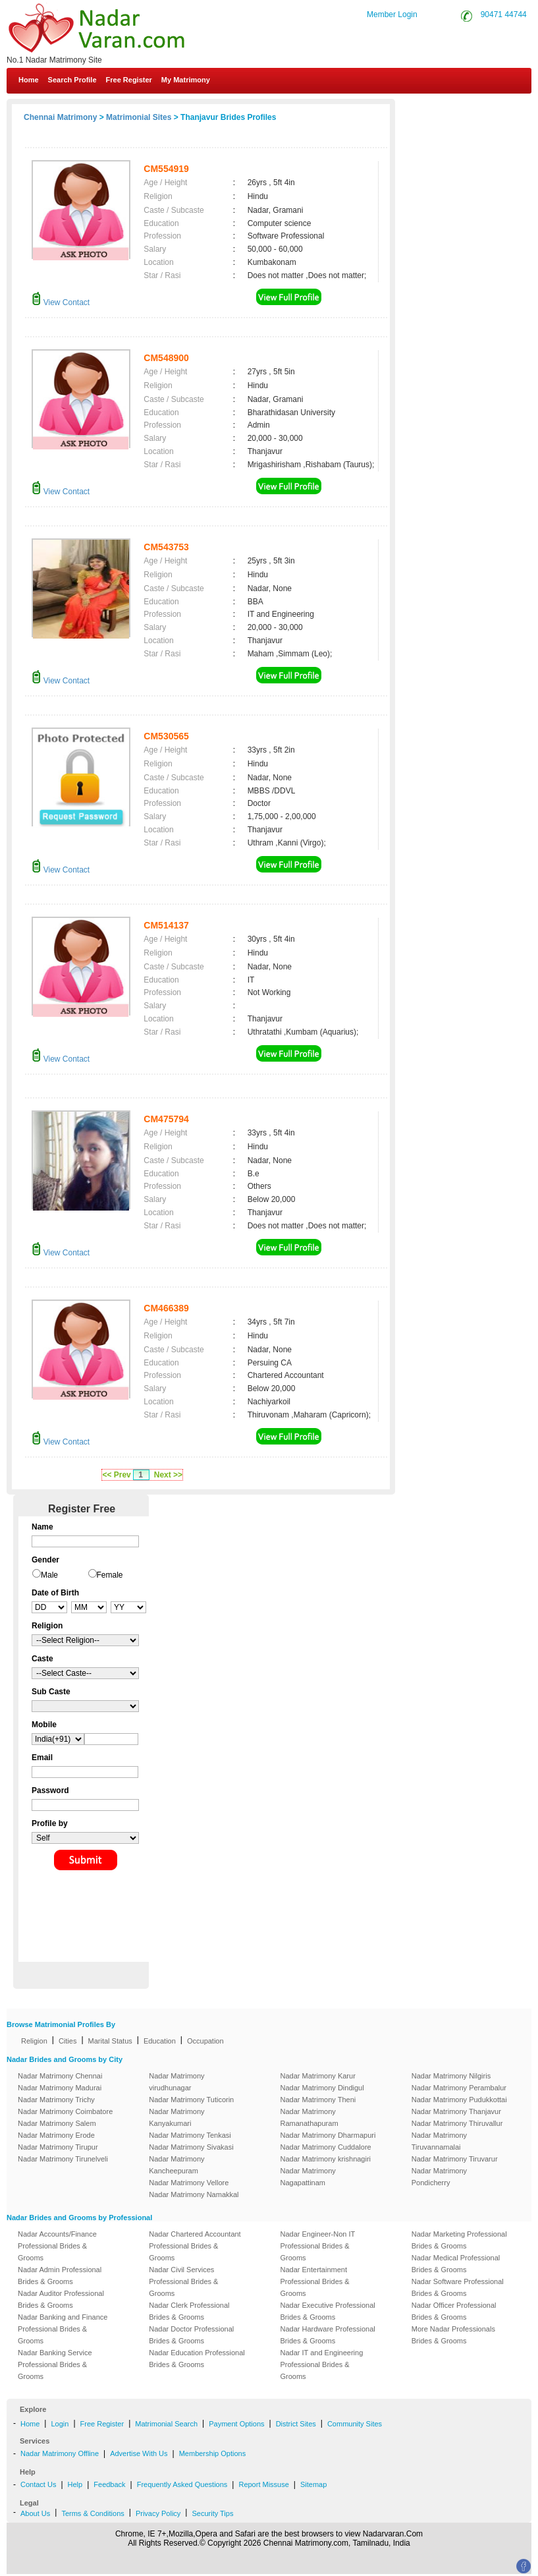 This screenshot has width=538, height=2576. What do you see at coordinates (457, 2123) in the screenshot?
I see `Nadar Matrimony Thiruvallur` at bounding box center [457, 2123].